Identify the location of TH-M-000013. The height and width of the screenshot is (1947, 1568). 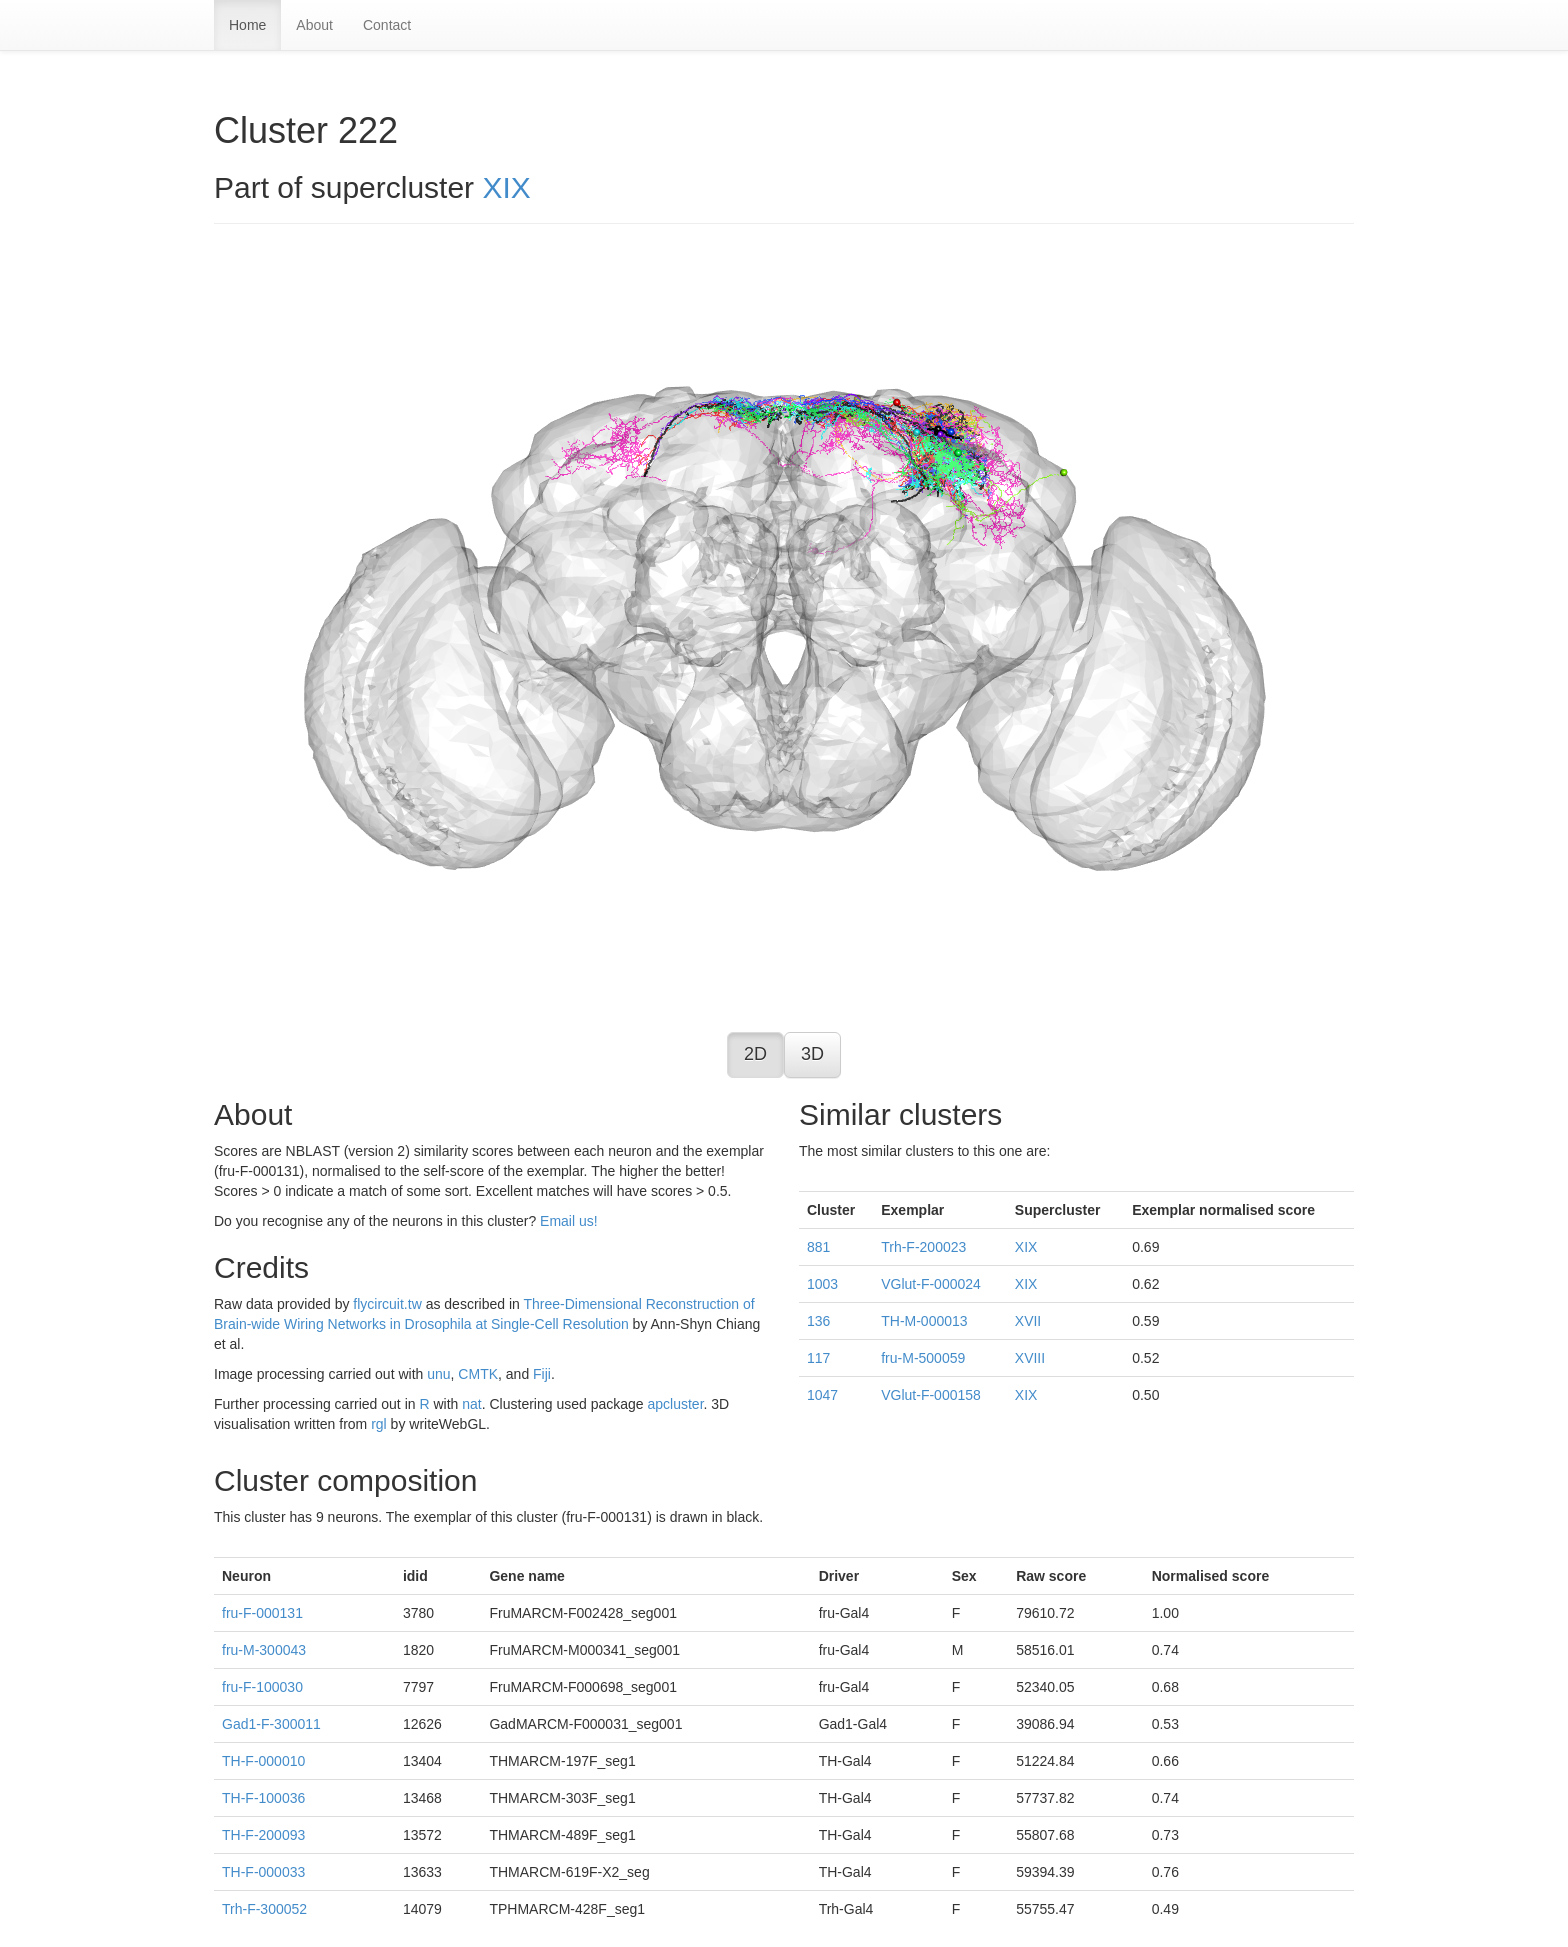
(924, 1321).